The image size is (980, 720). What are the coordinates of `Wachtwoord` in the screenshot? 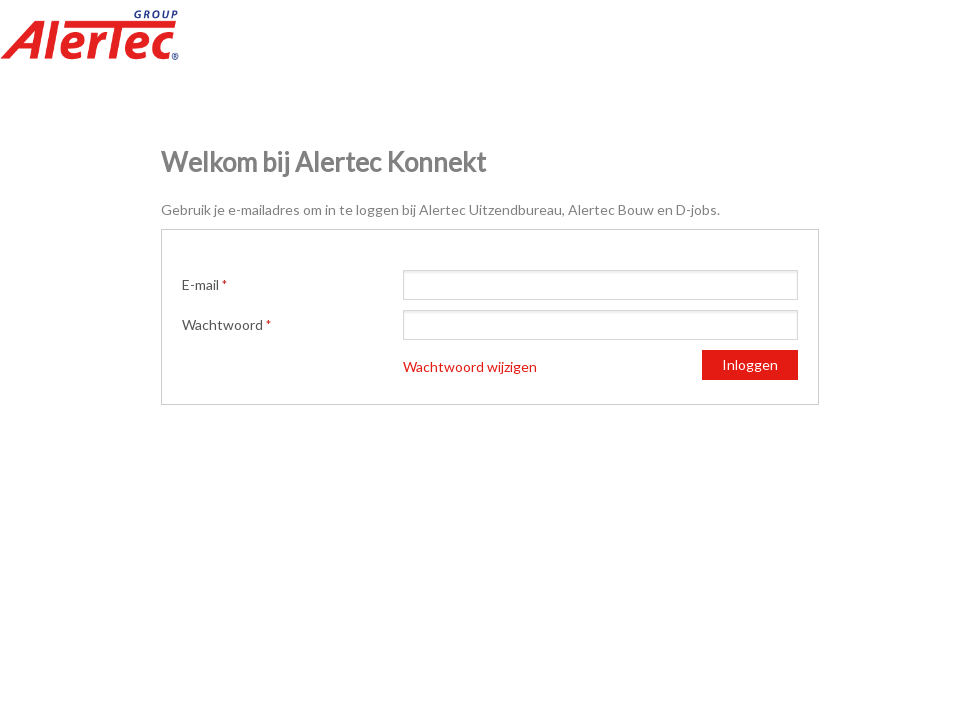 It's located at (222, 324).